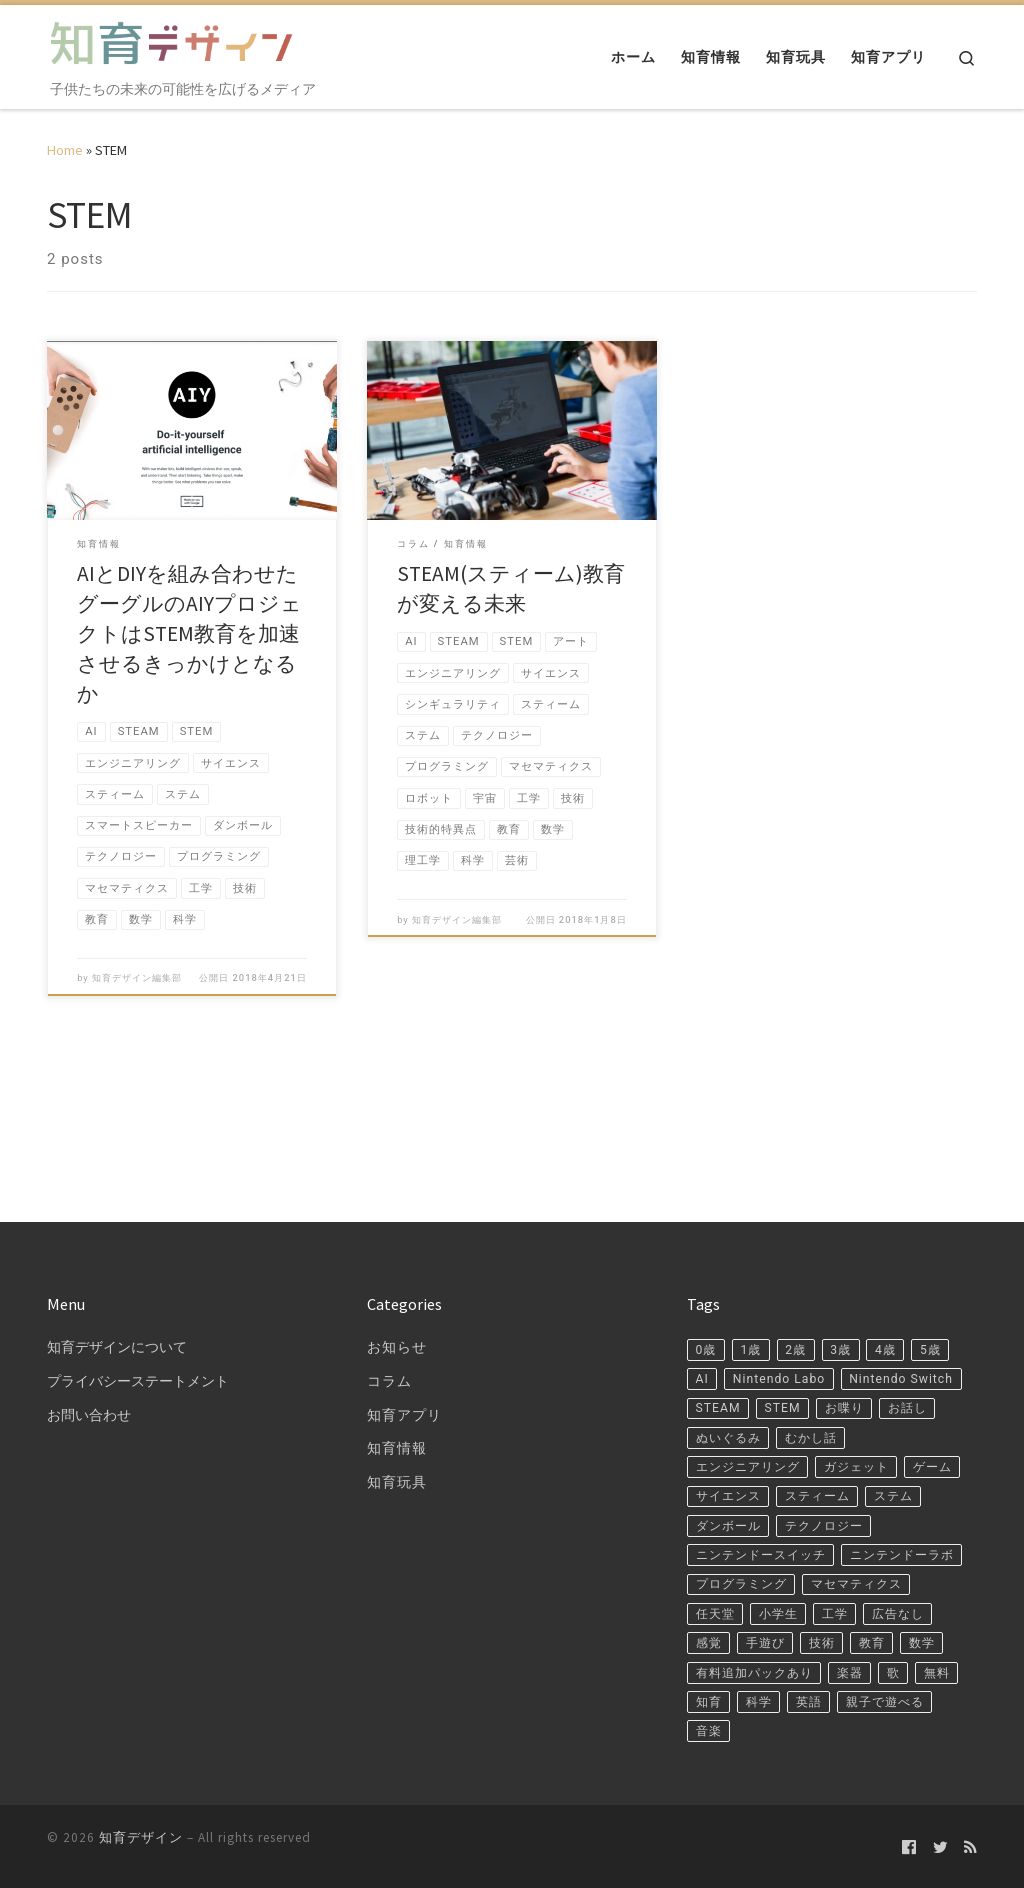  I want to click on エンジニアリング, so click(843, 1404).